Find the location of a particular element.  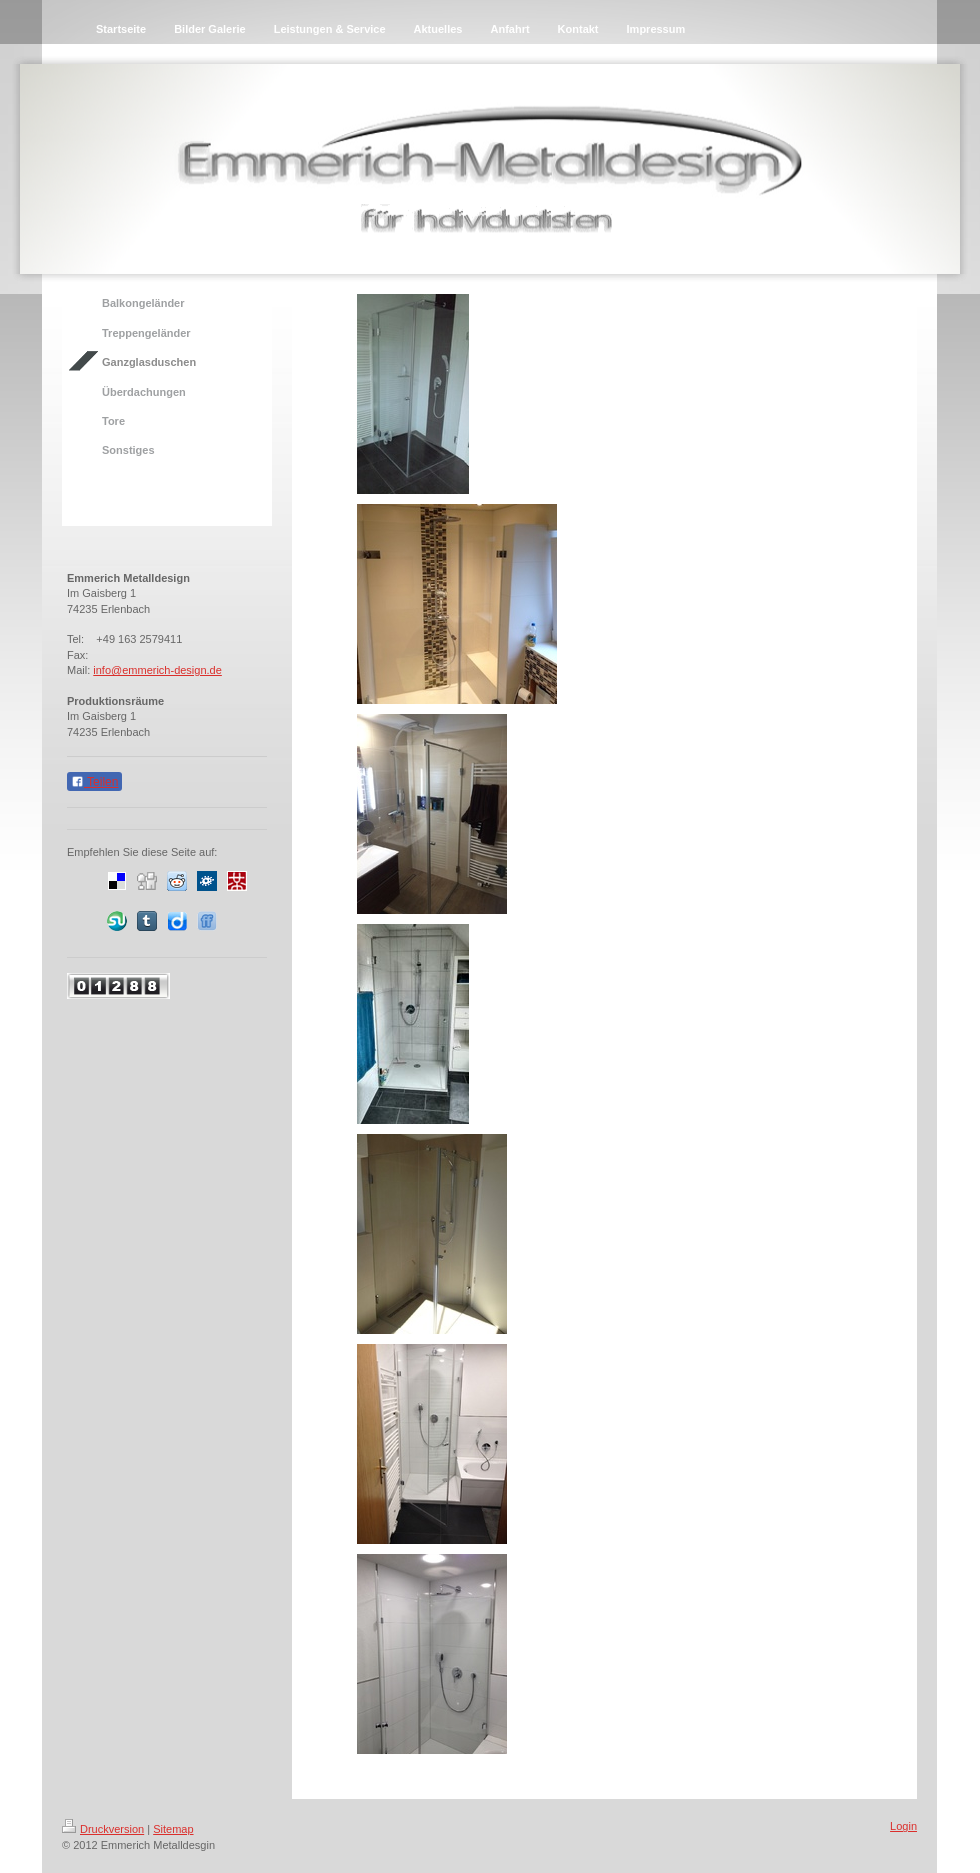

Sitemap is located at coordinates (173, 1829).